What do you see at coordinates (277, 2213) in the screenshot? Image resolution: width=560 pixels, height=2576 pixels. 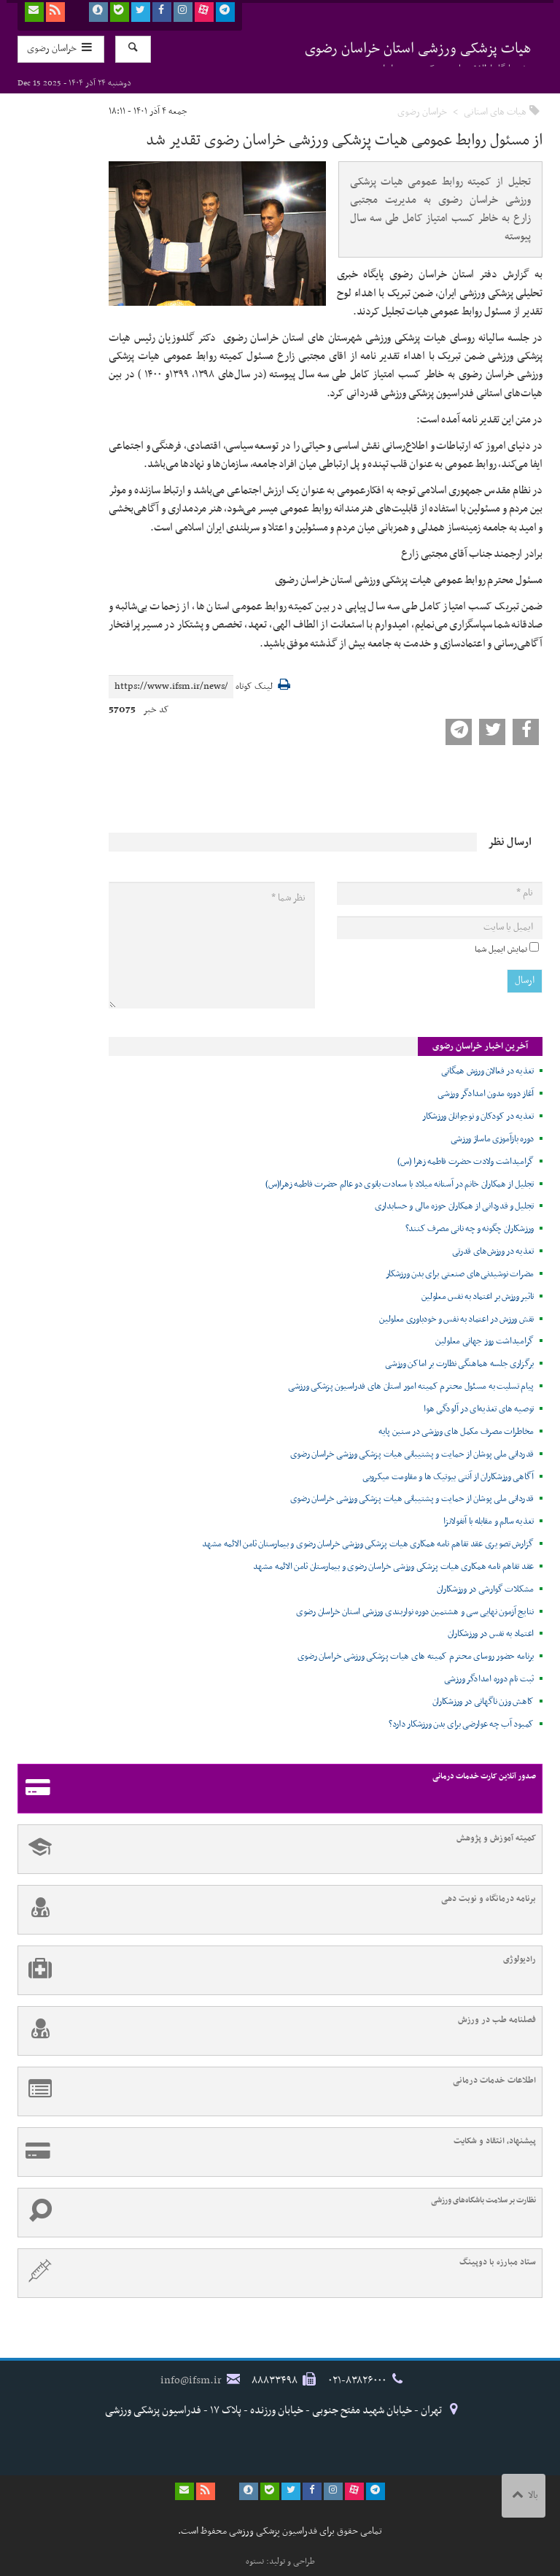 I see `نظارت بر سلامت باشگاه‌های ورزشی` at bounding box center [277, 2213].